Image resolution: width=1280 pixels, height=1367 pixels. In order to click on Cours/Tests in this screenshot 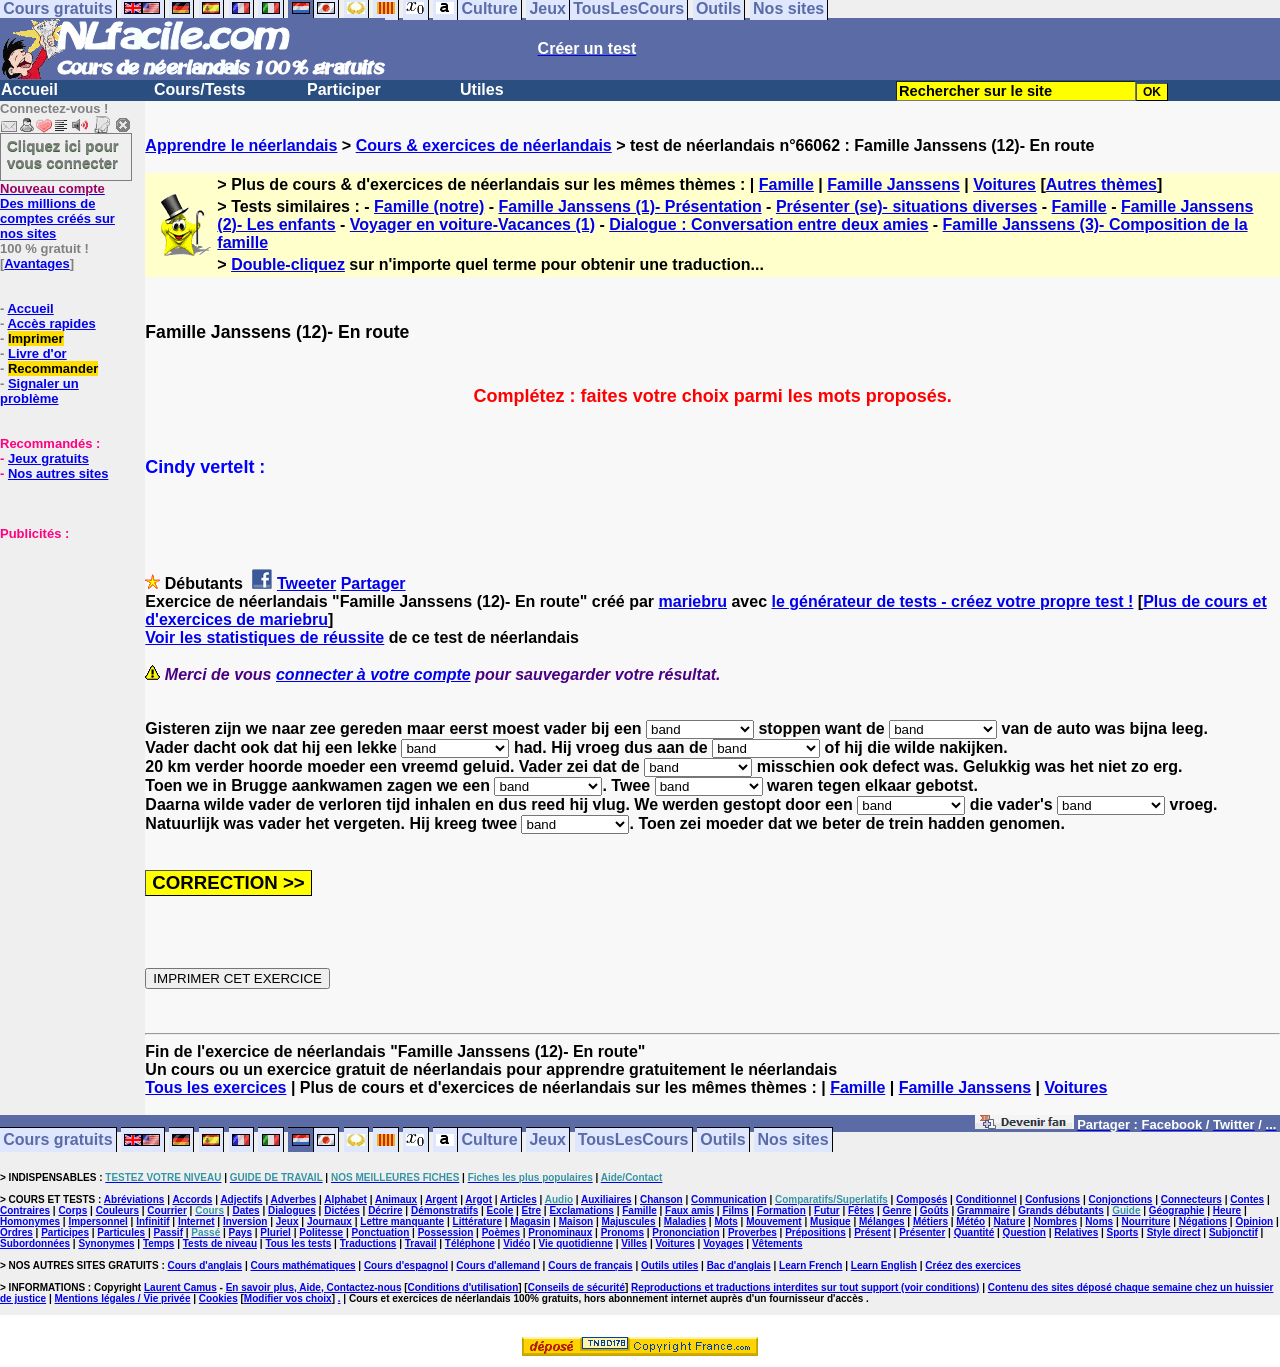, I will do `click(199, 89)`.